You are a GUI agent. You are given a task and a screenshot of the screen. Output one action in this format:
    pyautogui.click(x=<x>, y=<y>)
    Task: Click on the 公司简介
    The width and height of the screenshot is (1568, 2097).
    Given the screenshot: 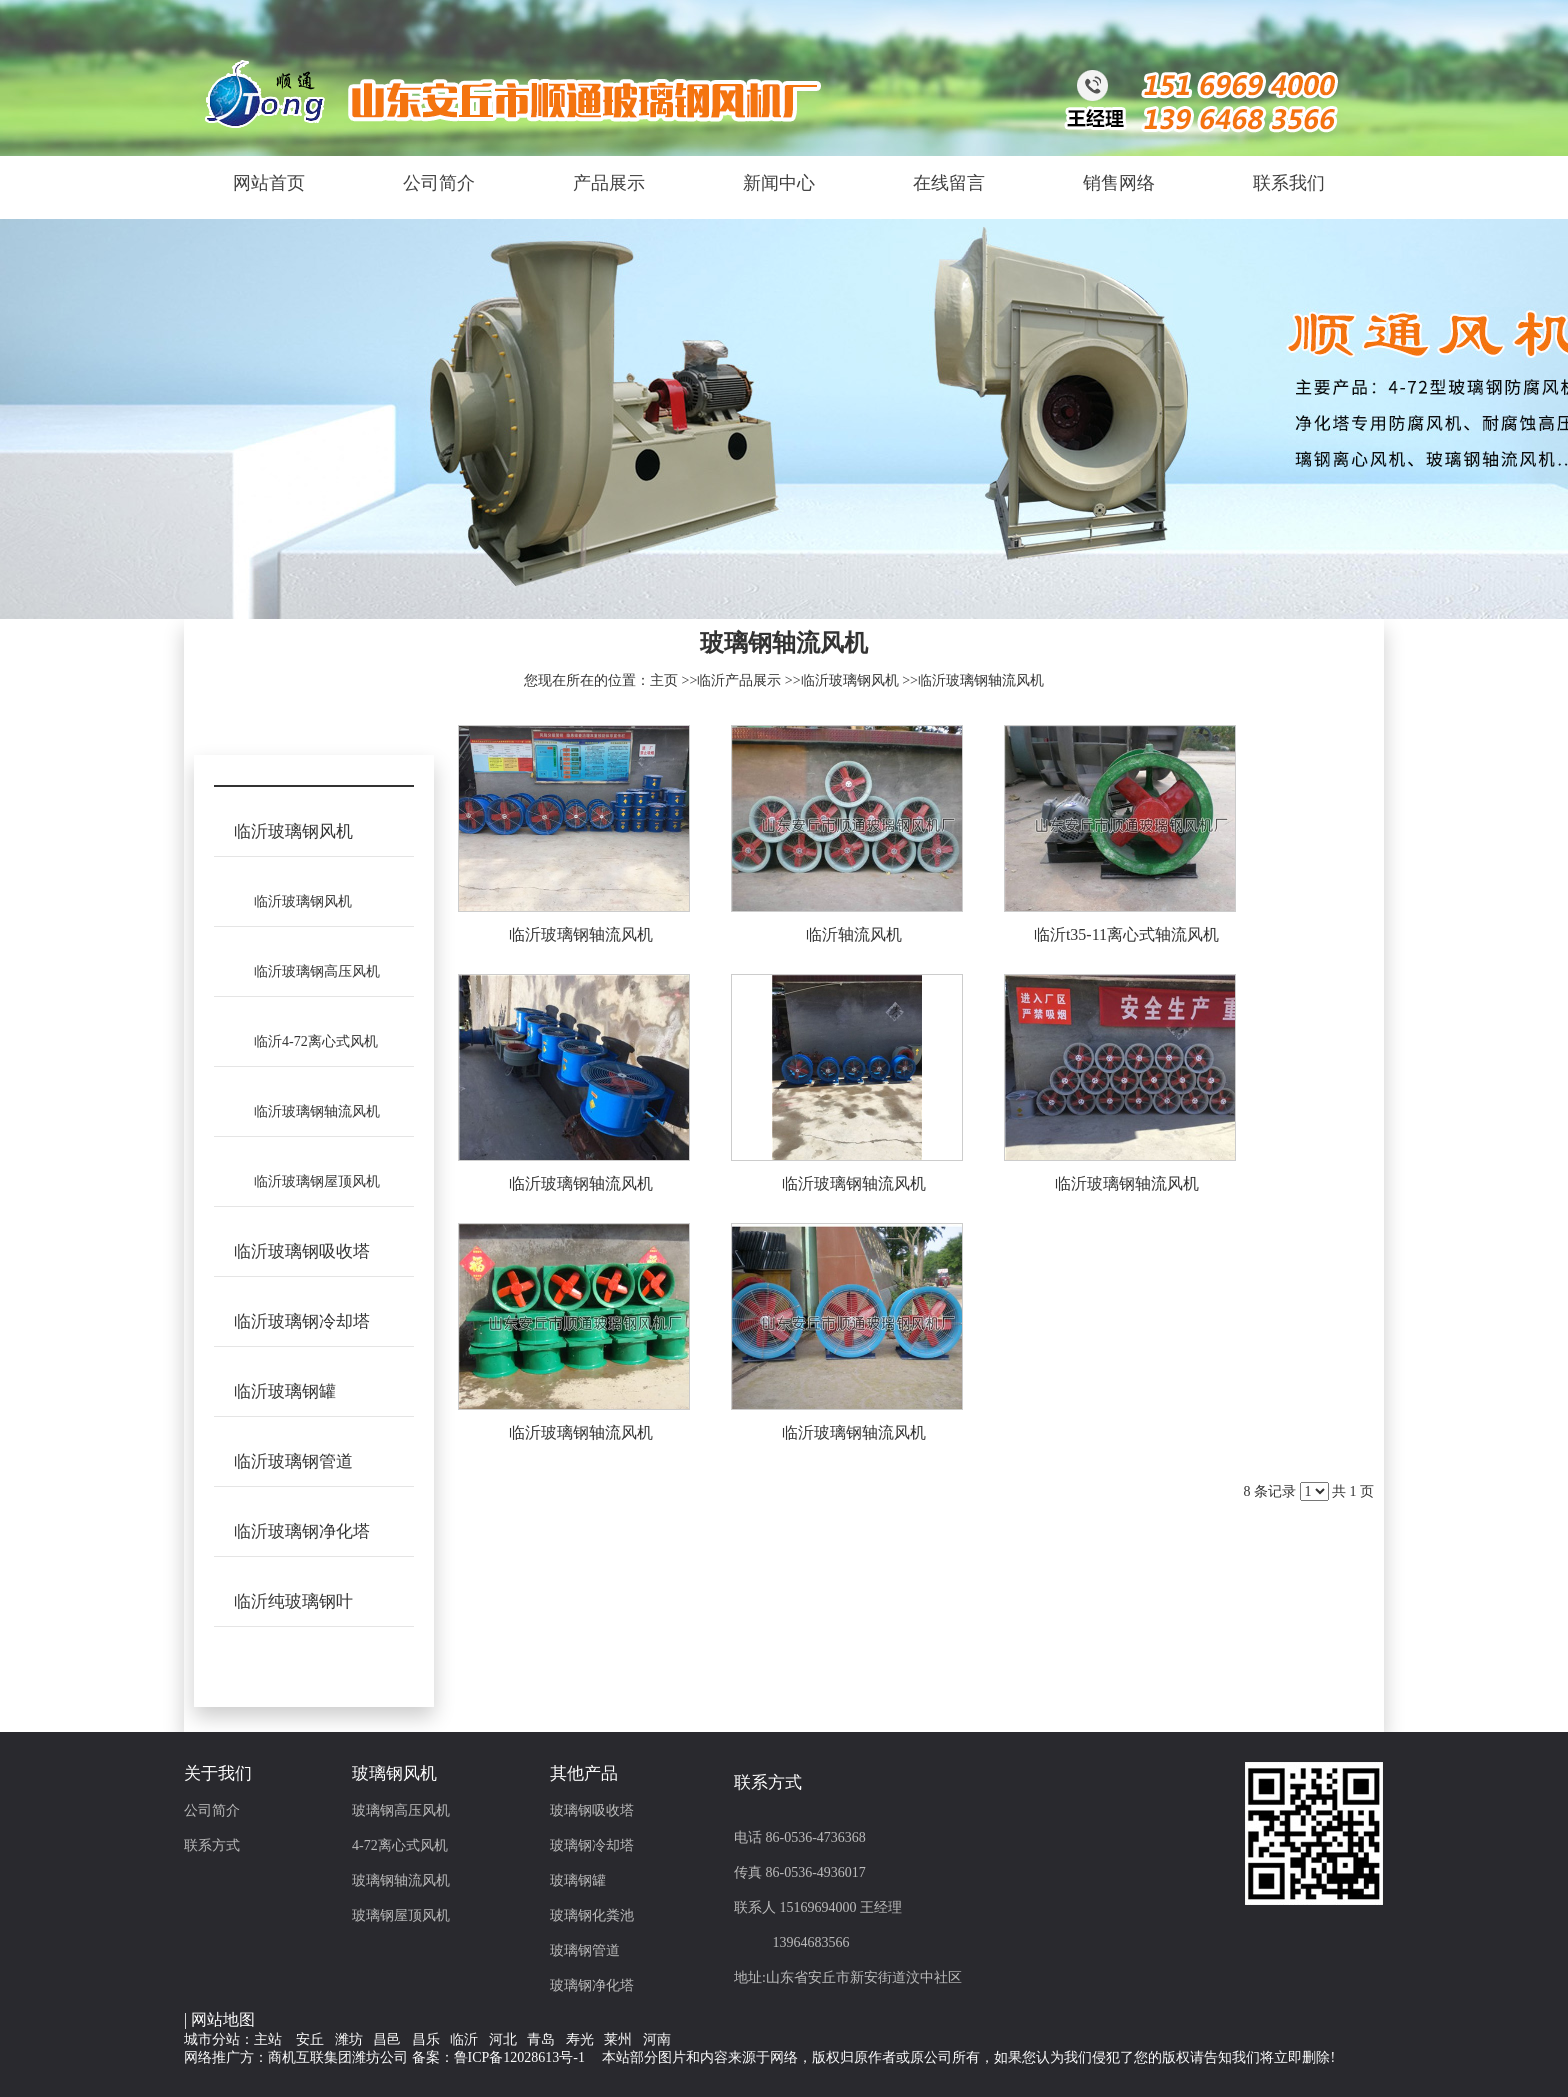 What is the action you would take?
    pyautogui.click(x=212, y=1810)
    